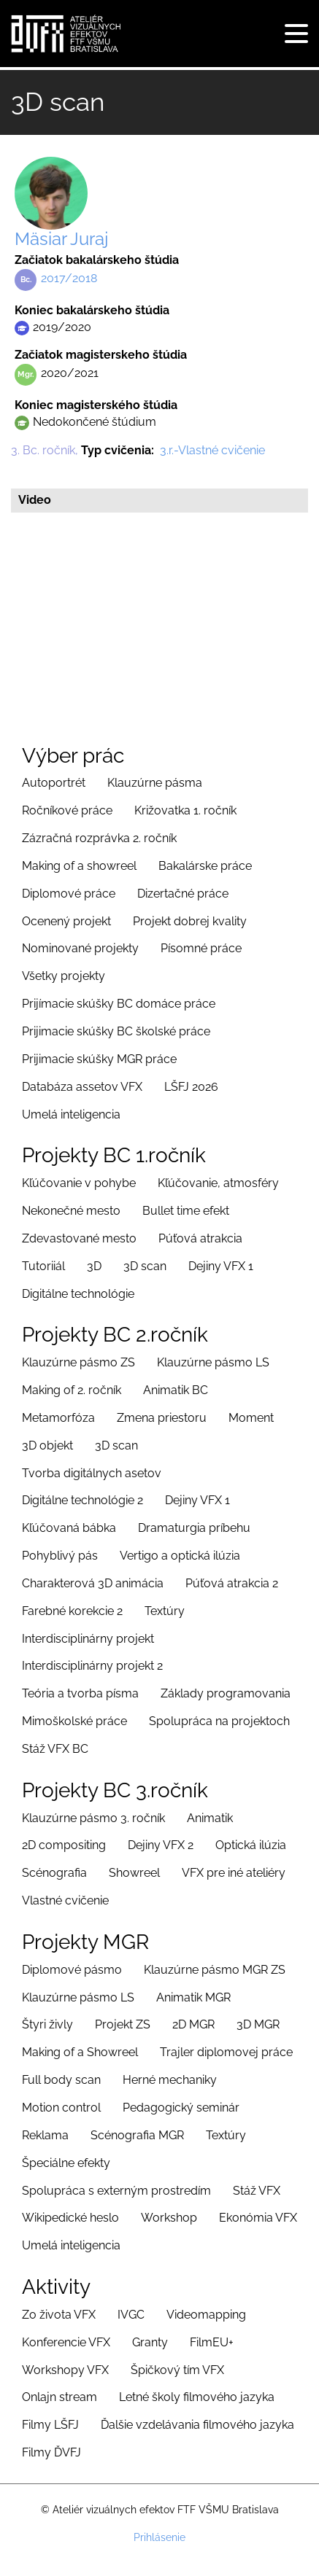 The height and width of the screenshot is (2576, 319). What do you see at coordinates (43, 1266) in the screenshot?
I see `Tutoriiál` at bounding box center [43, 1266].